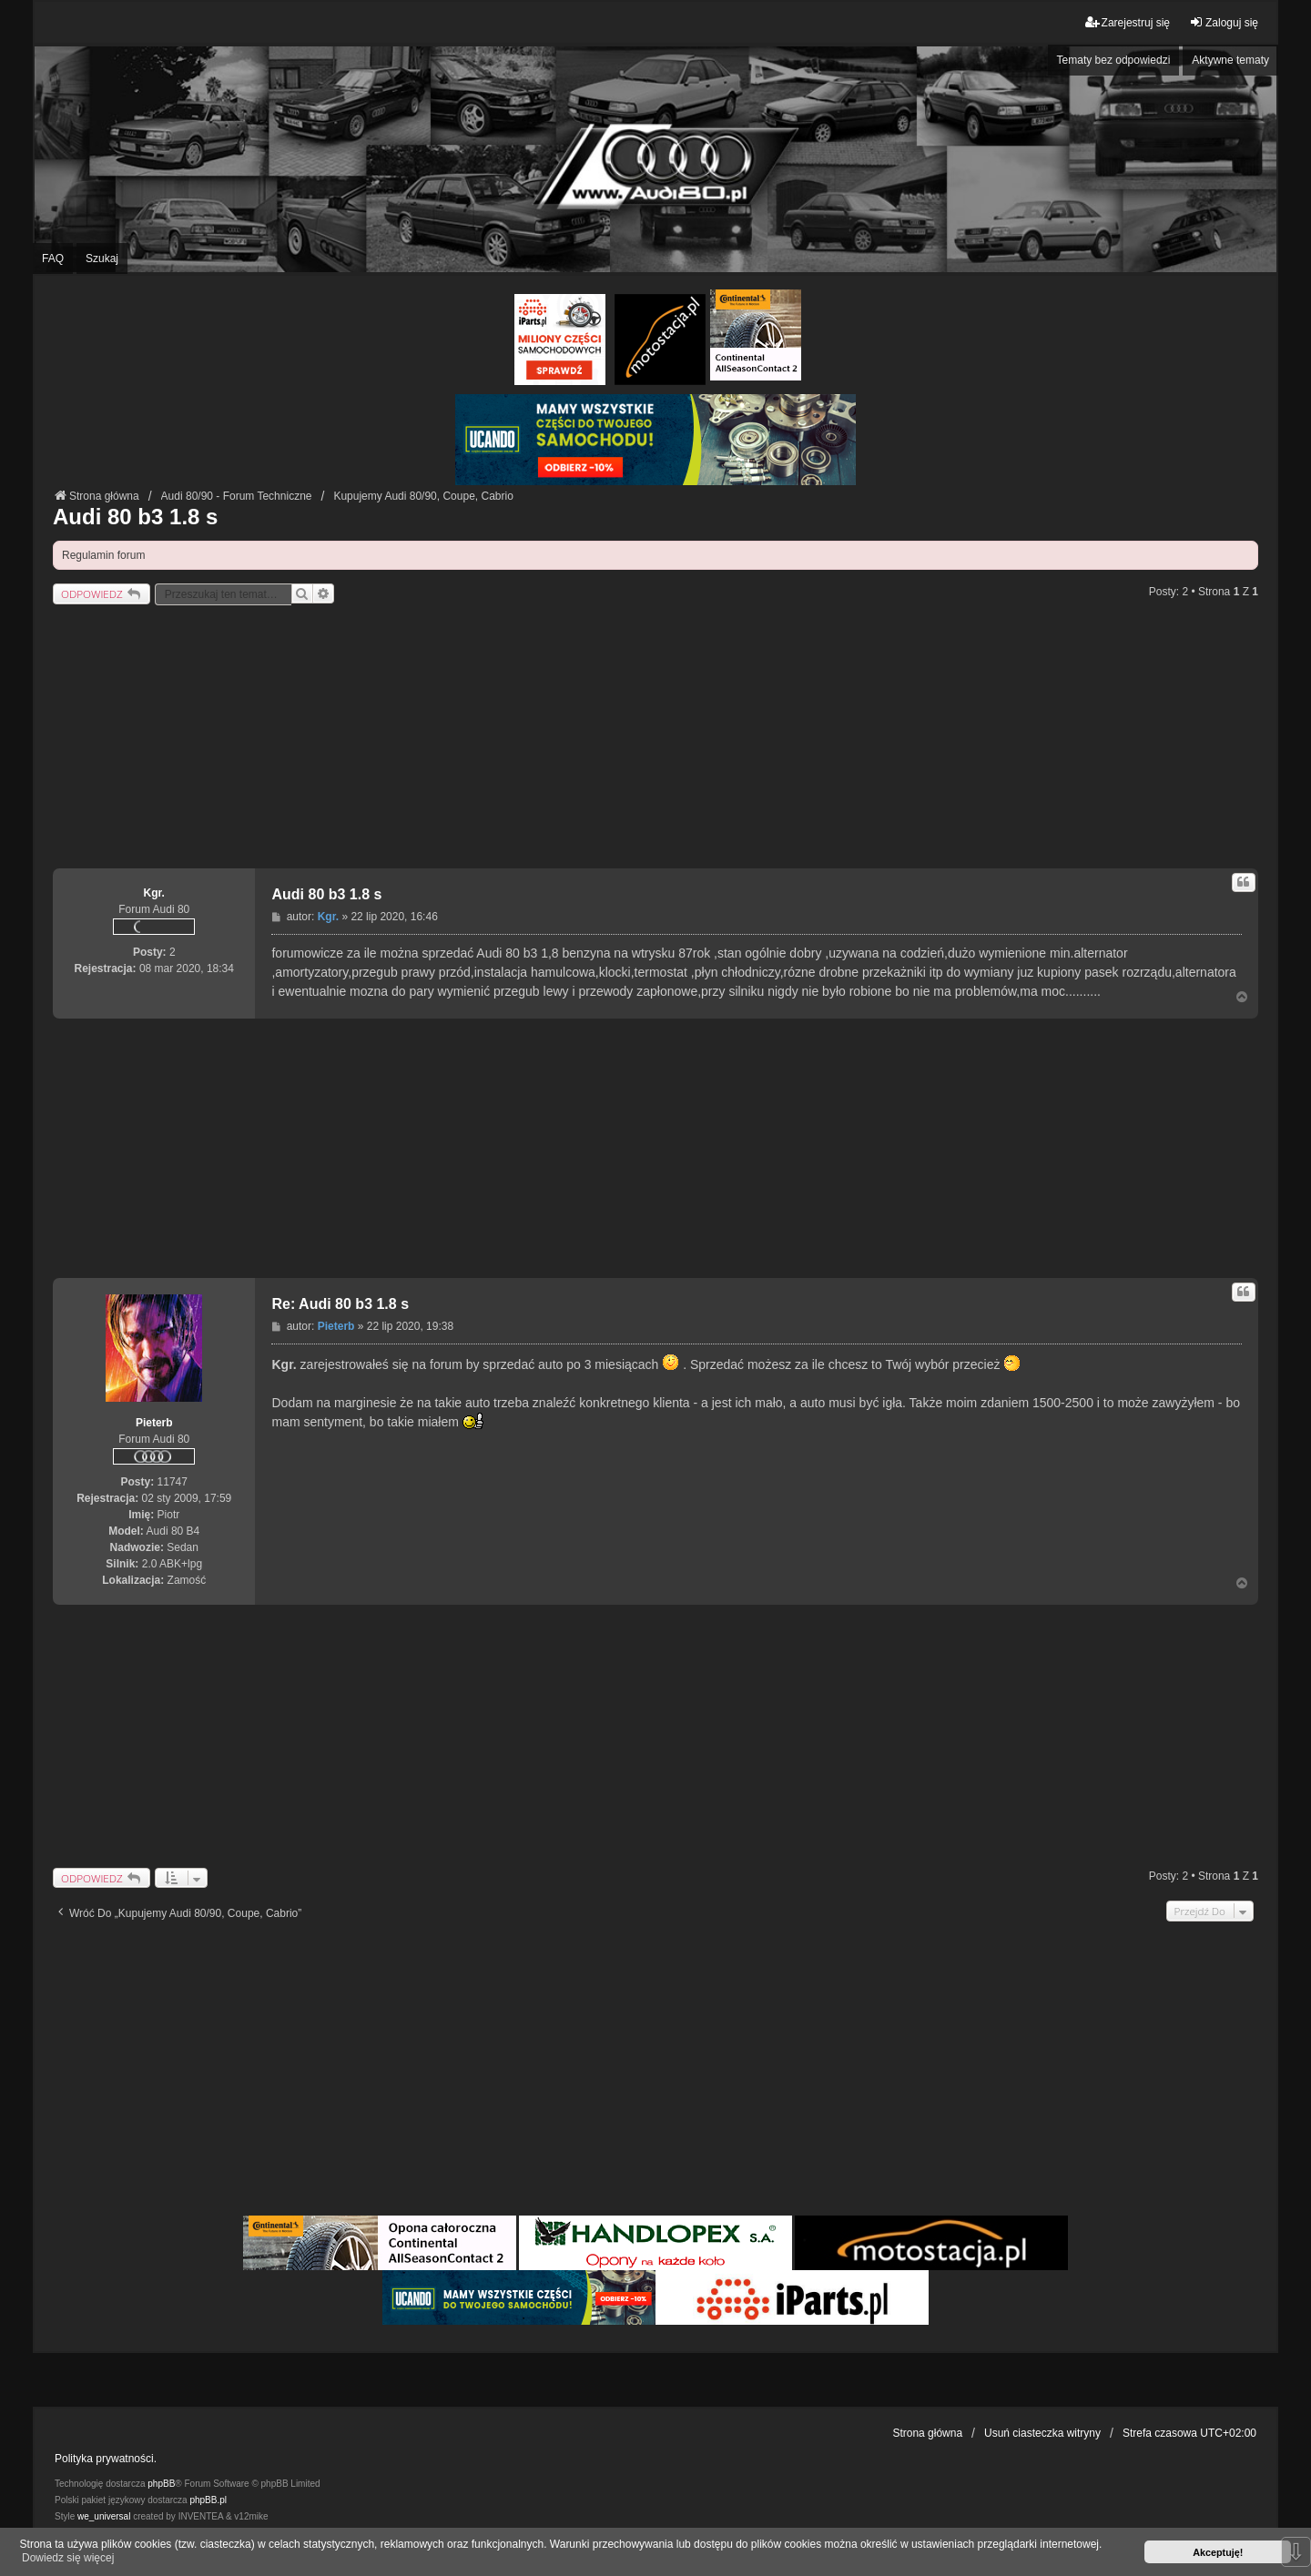 The width and height of the screenshot is (1311, 2576). What do you see at coordinates (135, 516) in the screenshot?
I see `Audi 80 b3 1.8 s` at bounding box center [135, 516].